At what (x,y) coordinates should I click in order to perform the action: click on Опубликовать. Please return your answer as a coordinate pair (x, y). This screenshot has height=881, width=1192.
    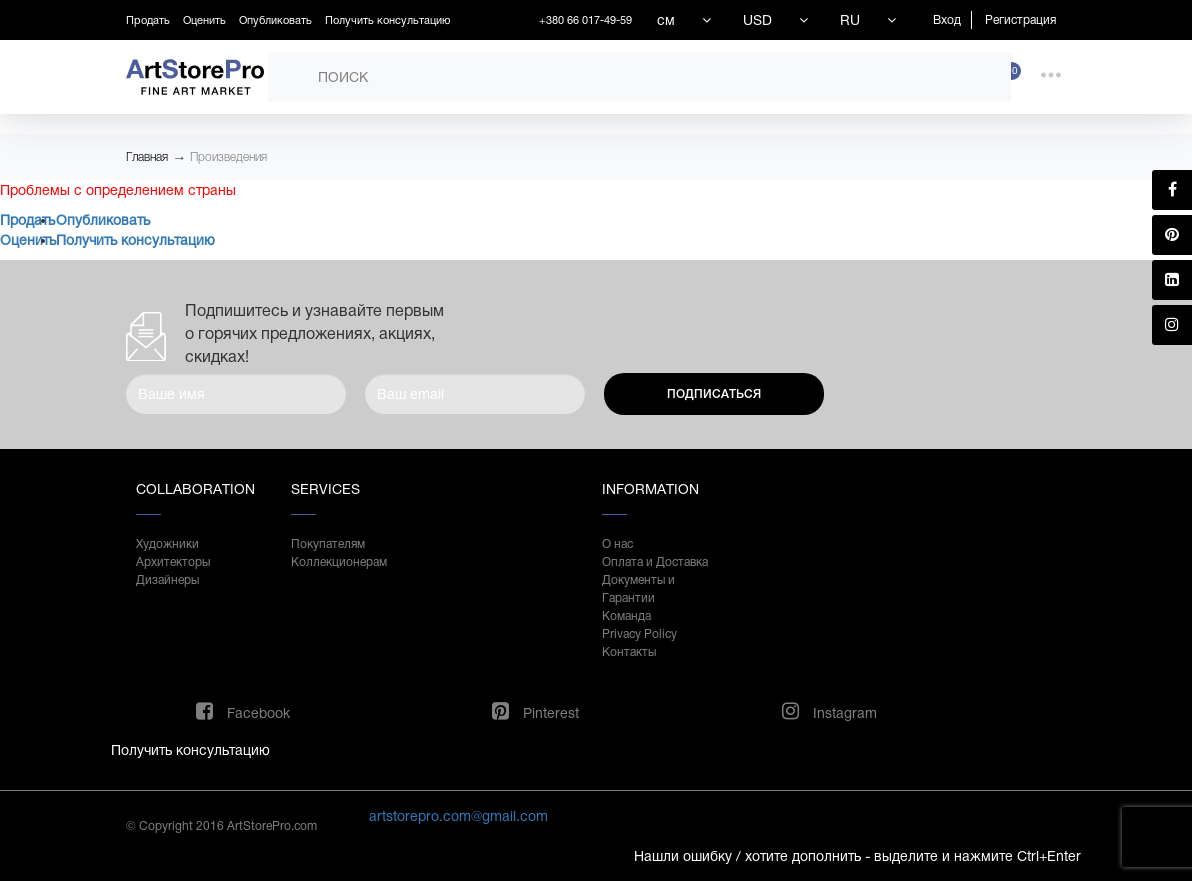
    Looking at the image, I should click on (275, 20).